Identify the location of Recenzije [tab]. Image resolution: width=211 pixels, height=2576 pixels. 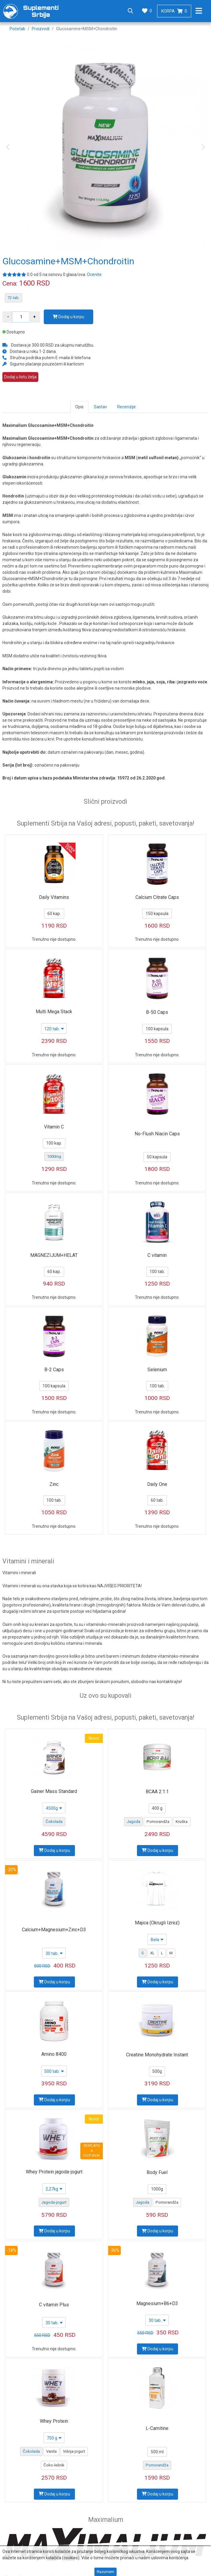
(126, 406).